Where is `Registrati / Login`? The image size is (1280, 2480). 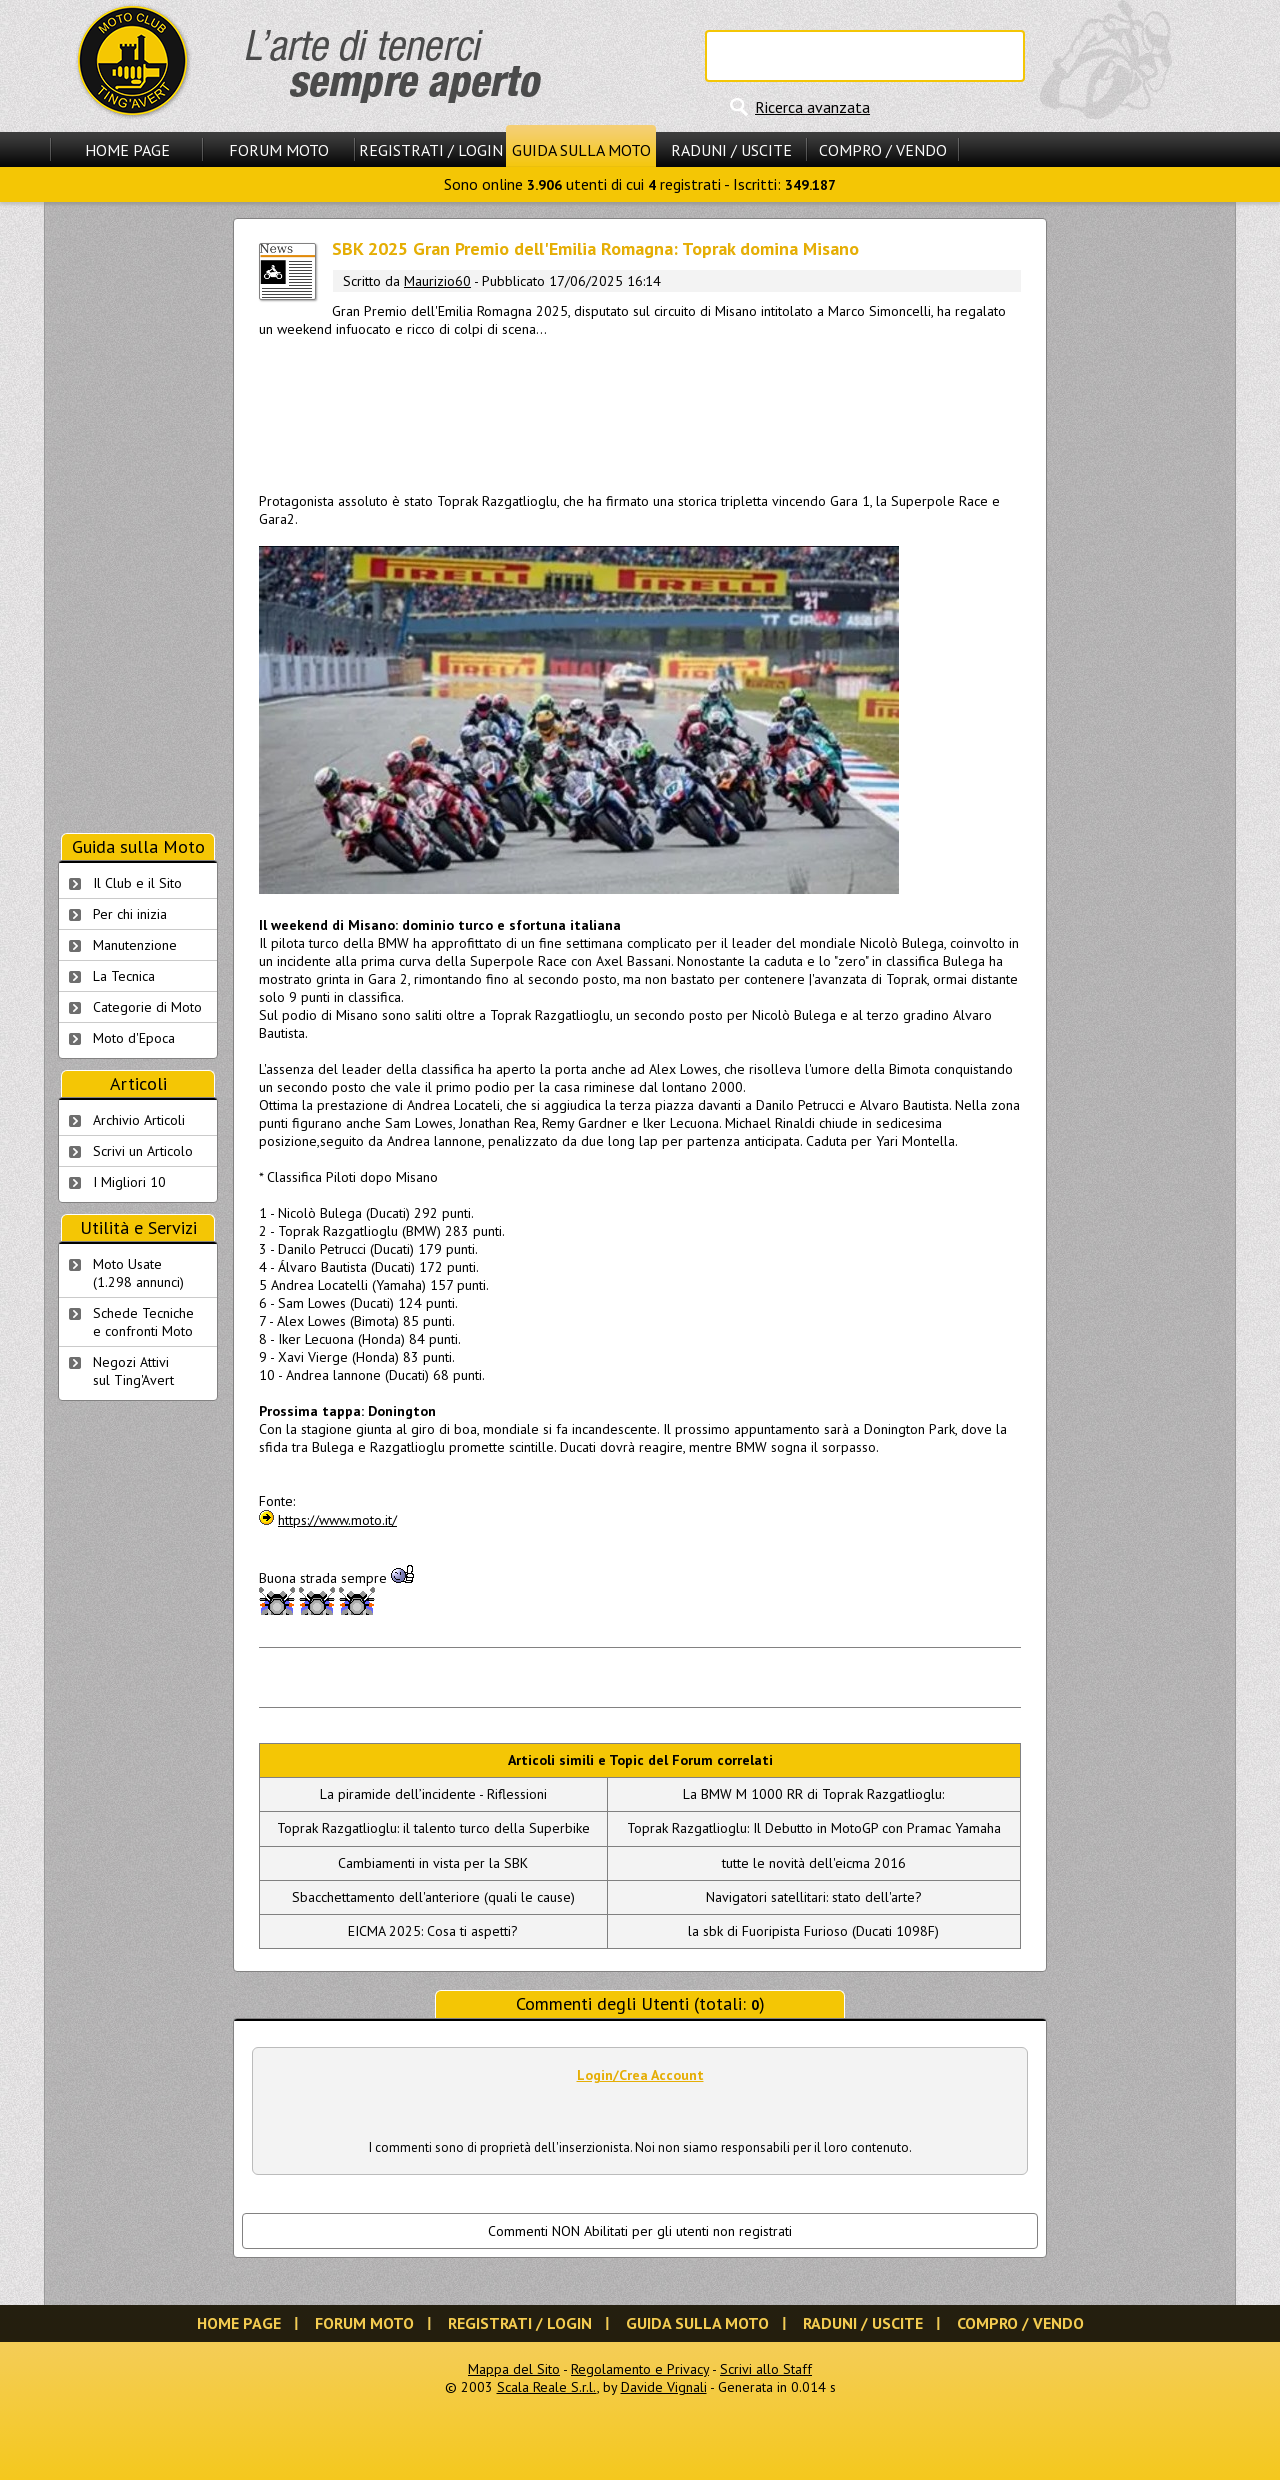 Registrati / Login is located at coordinates (431, 150).